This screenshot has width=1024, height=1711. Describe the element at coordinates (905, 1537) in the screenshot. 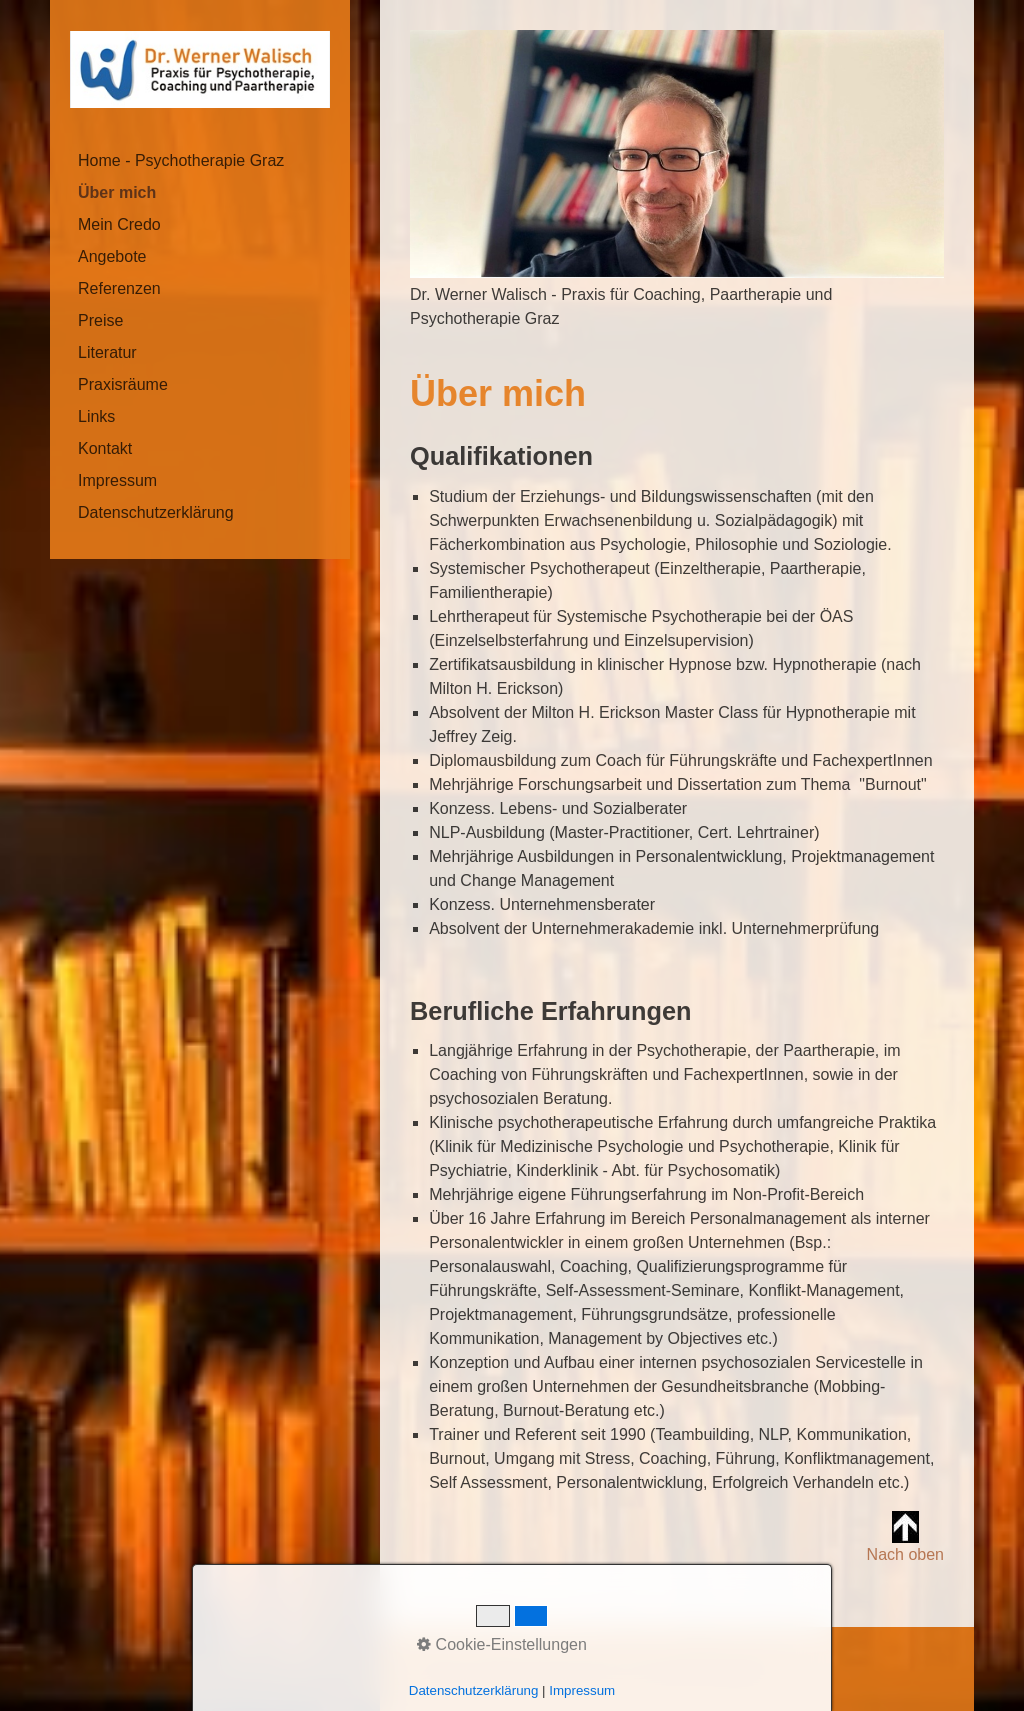

I see `Nach oben` at that location.